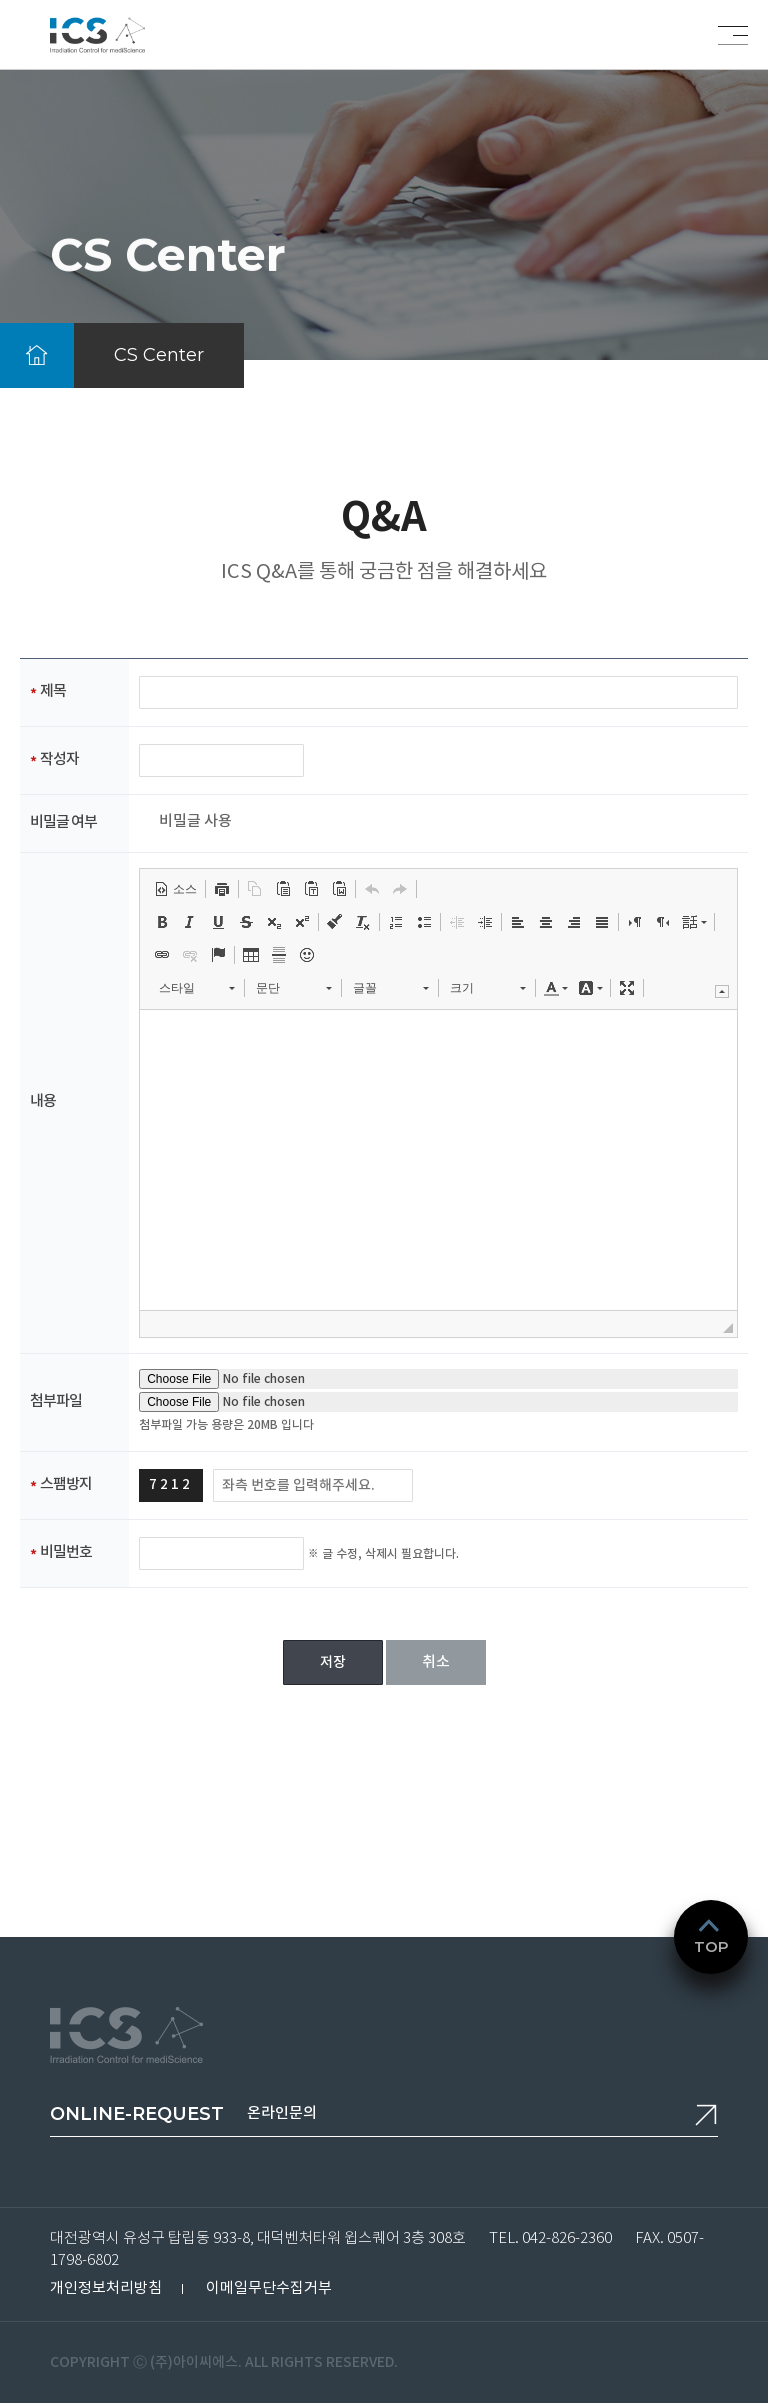 This screenshot has height=2404, width=768. I want to click on 이메일무단수집거부, so click(269, 2288).